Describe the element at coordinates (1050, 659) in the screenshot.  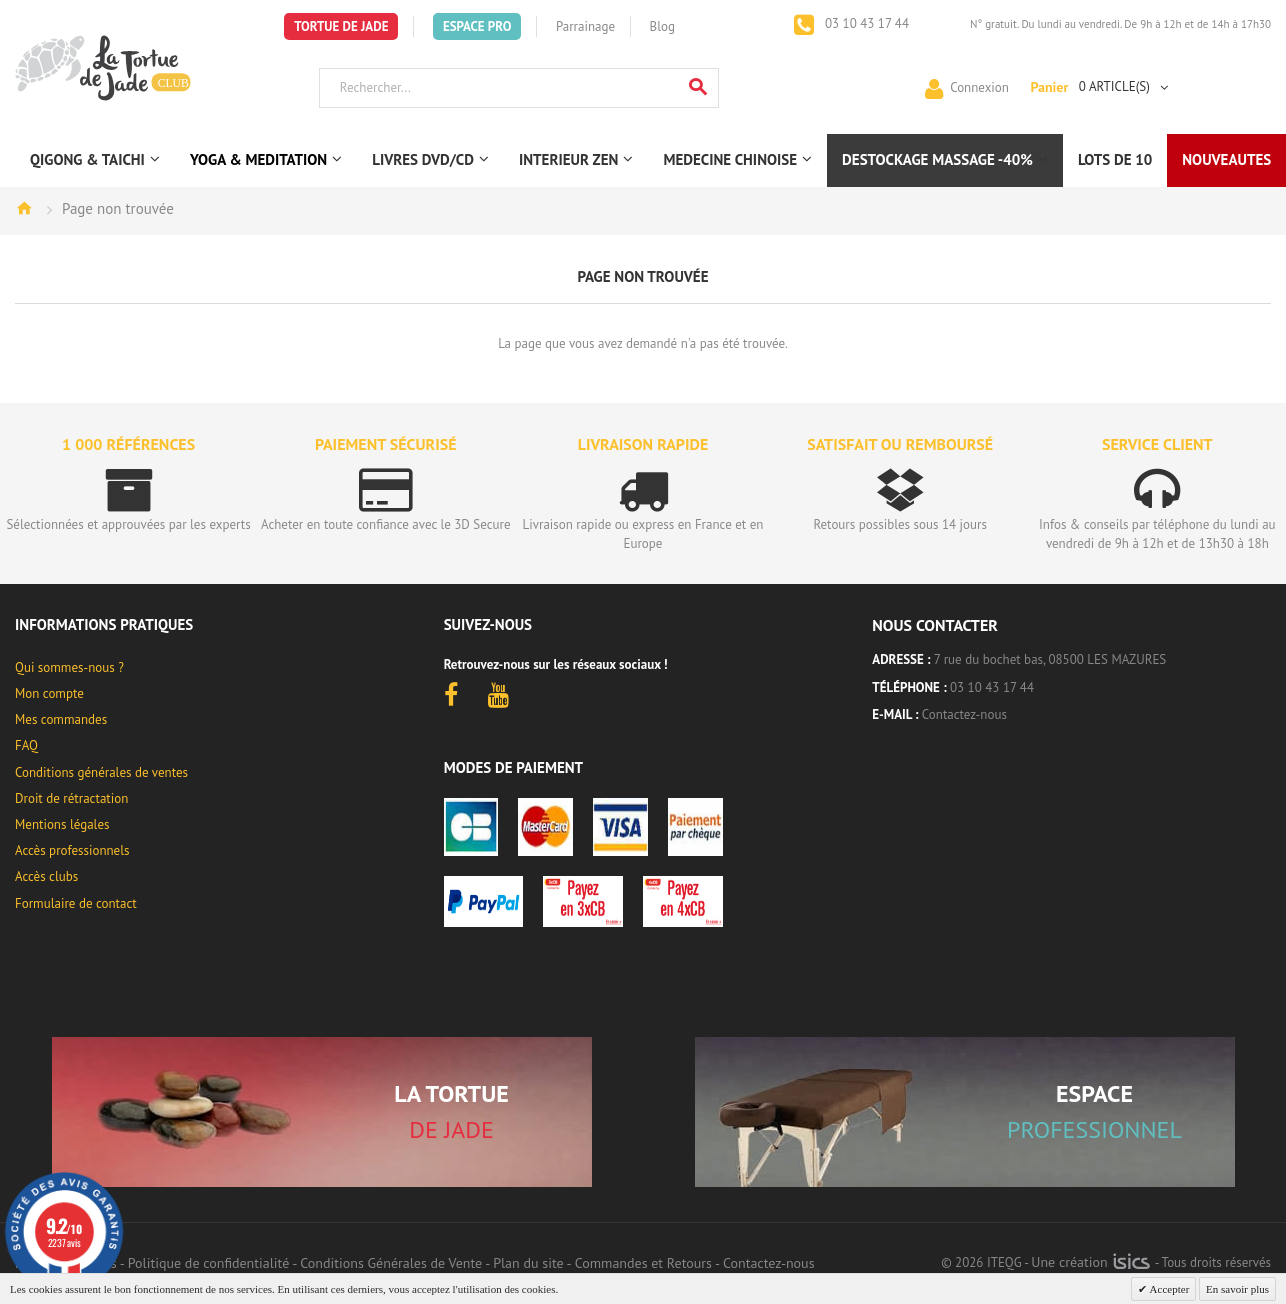
I see `7 rue du bochet bas, 08500 LES MAZURES` at that location.